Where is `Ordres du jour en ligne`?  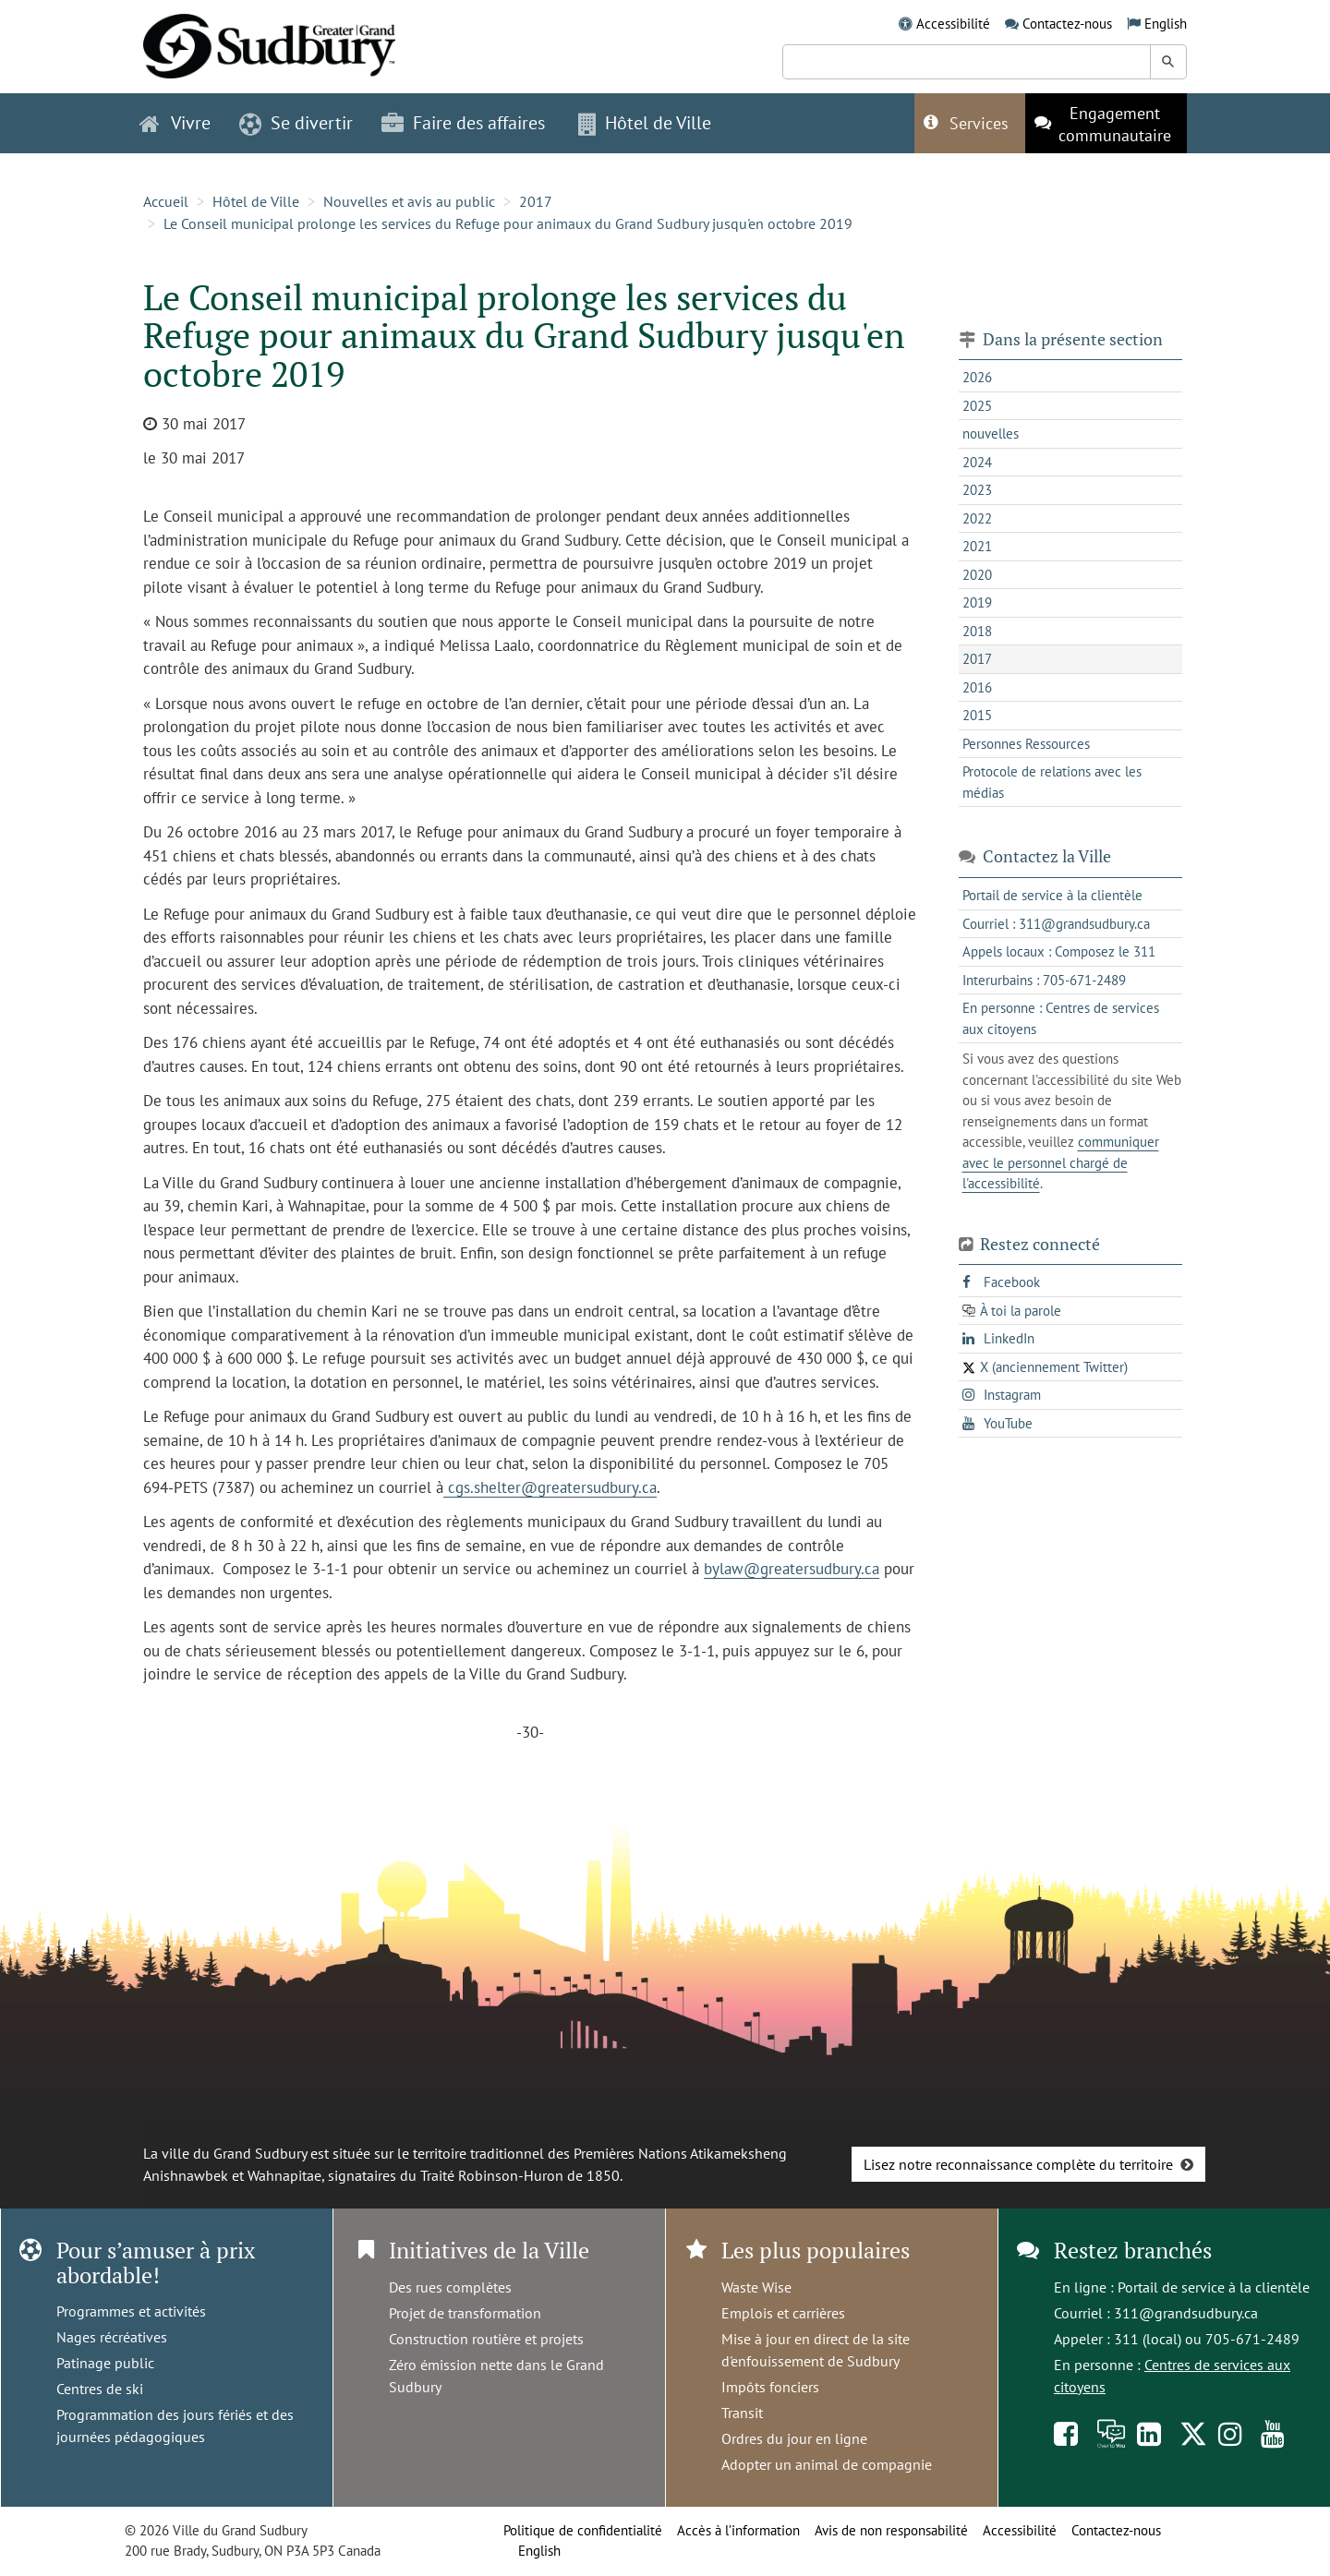
Ordres du jour en ligne is located at coordinates (794, 2438).